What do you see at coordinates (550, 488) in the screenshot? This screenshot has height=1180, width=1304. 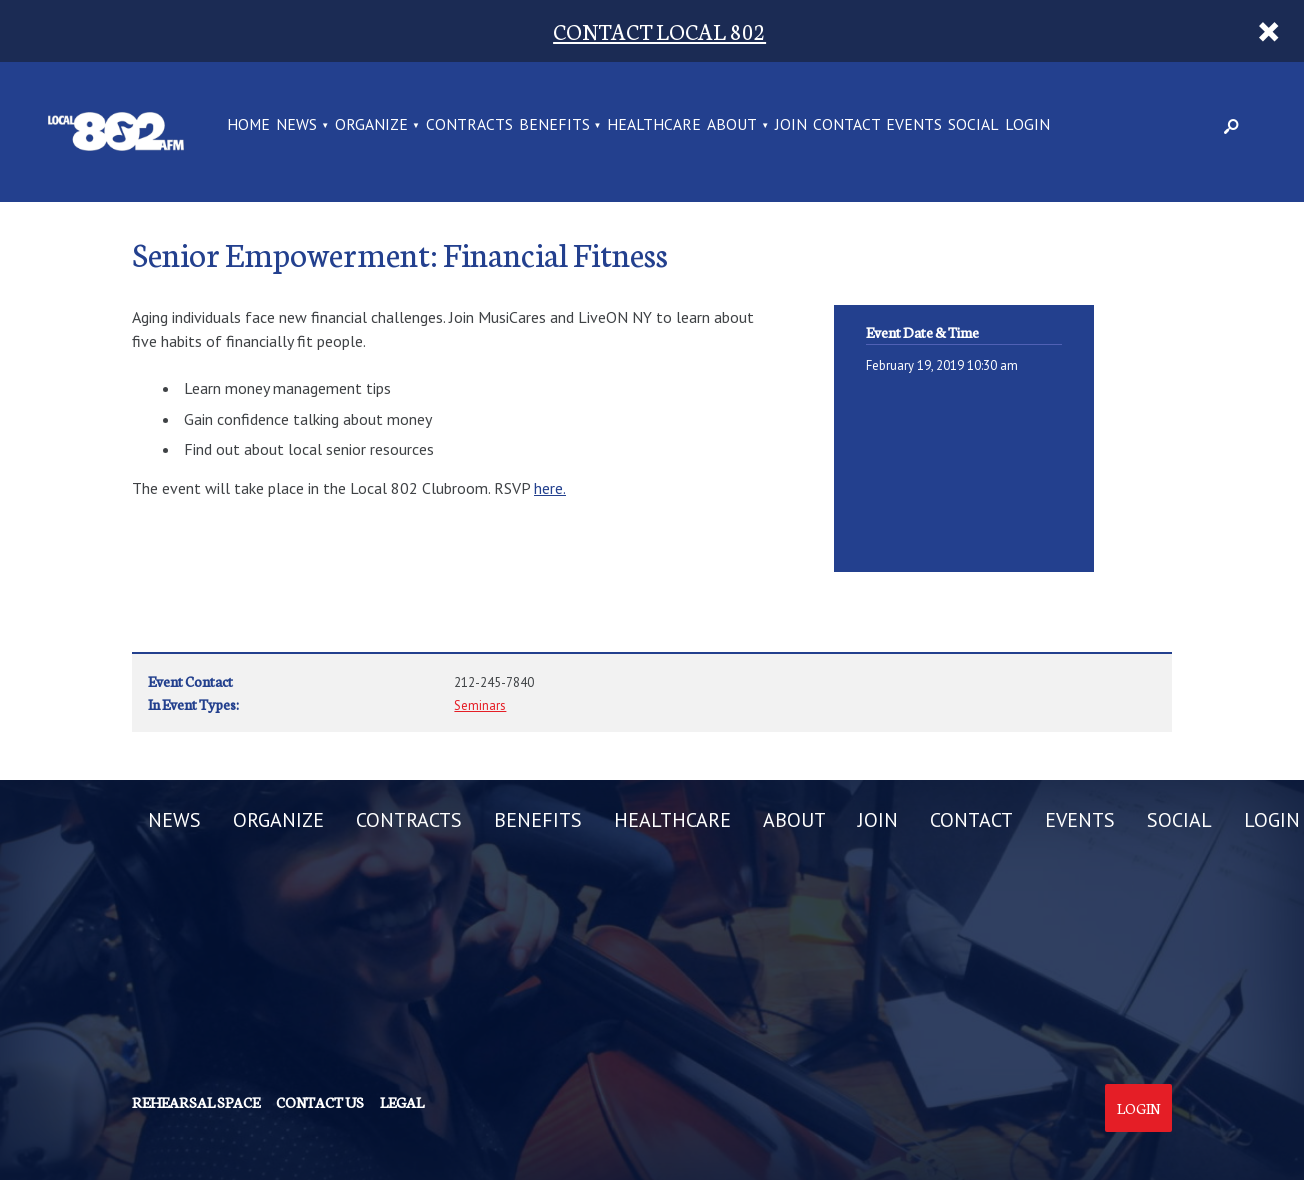 I see `here.` at bounding box center [550, 488].